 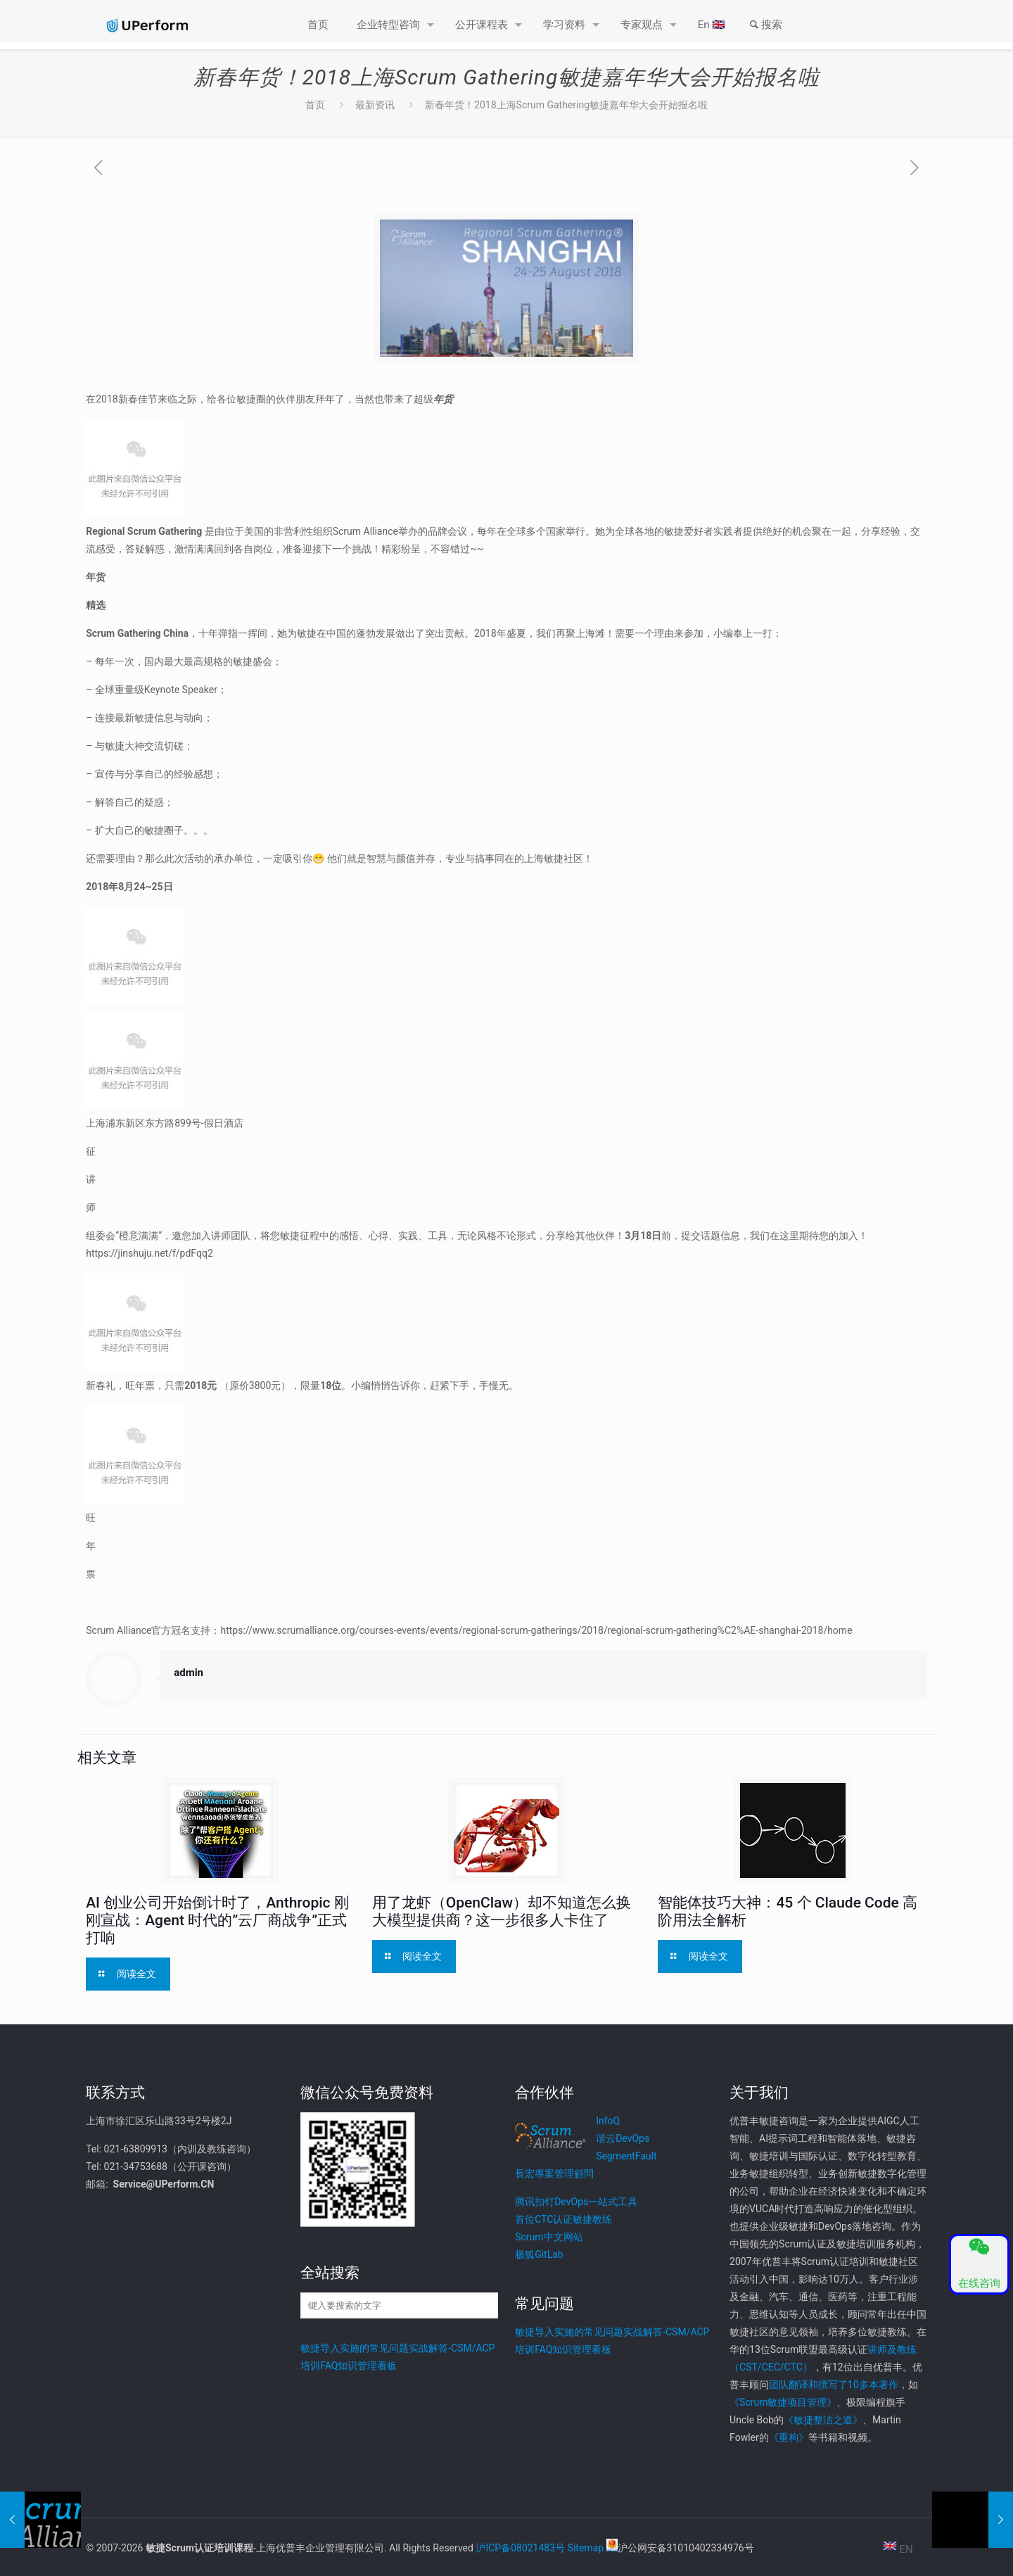 I want to click on 最新资讯, so click(x=375, y=104).